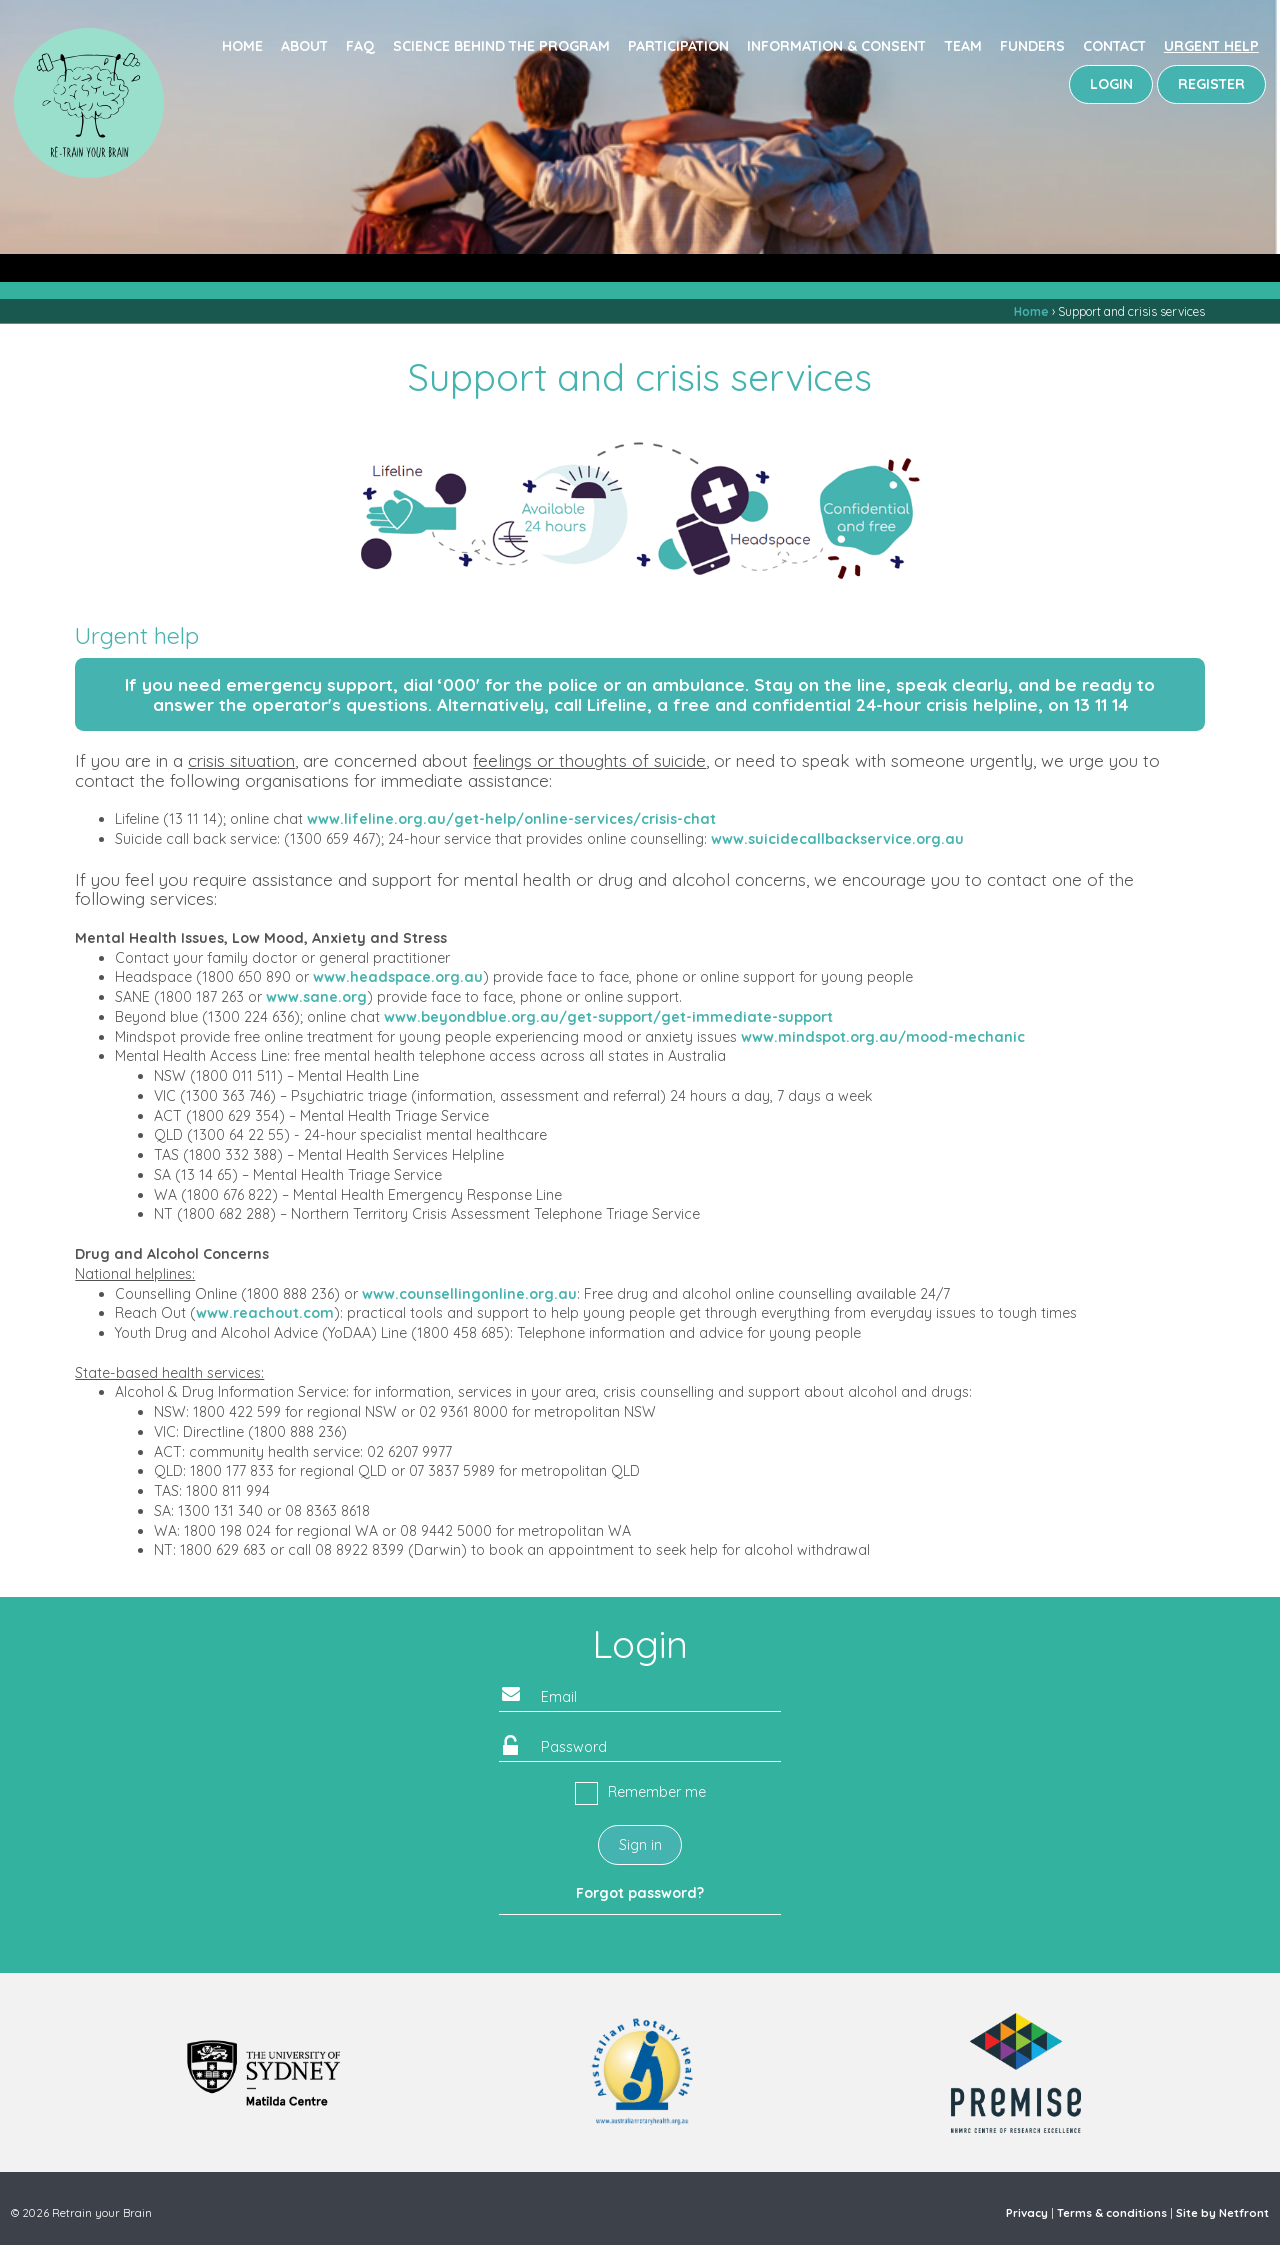  Describe the element at coordinates (608, 1017) in the screenshot. I see `www.beyondblue.org.au/get-support/get-immediate-support` at that location.